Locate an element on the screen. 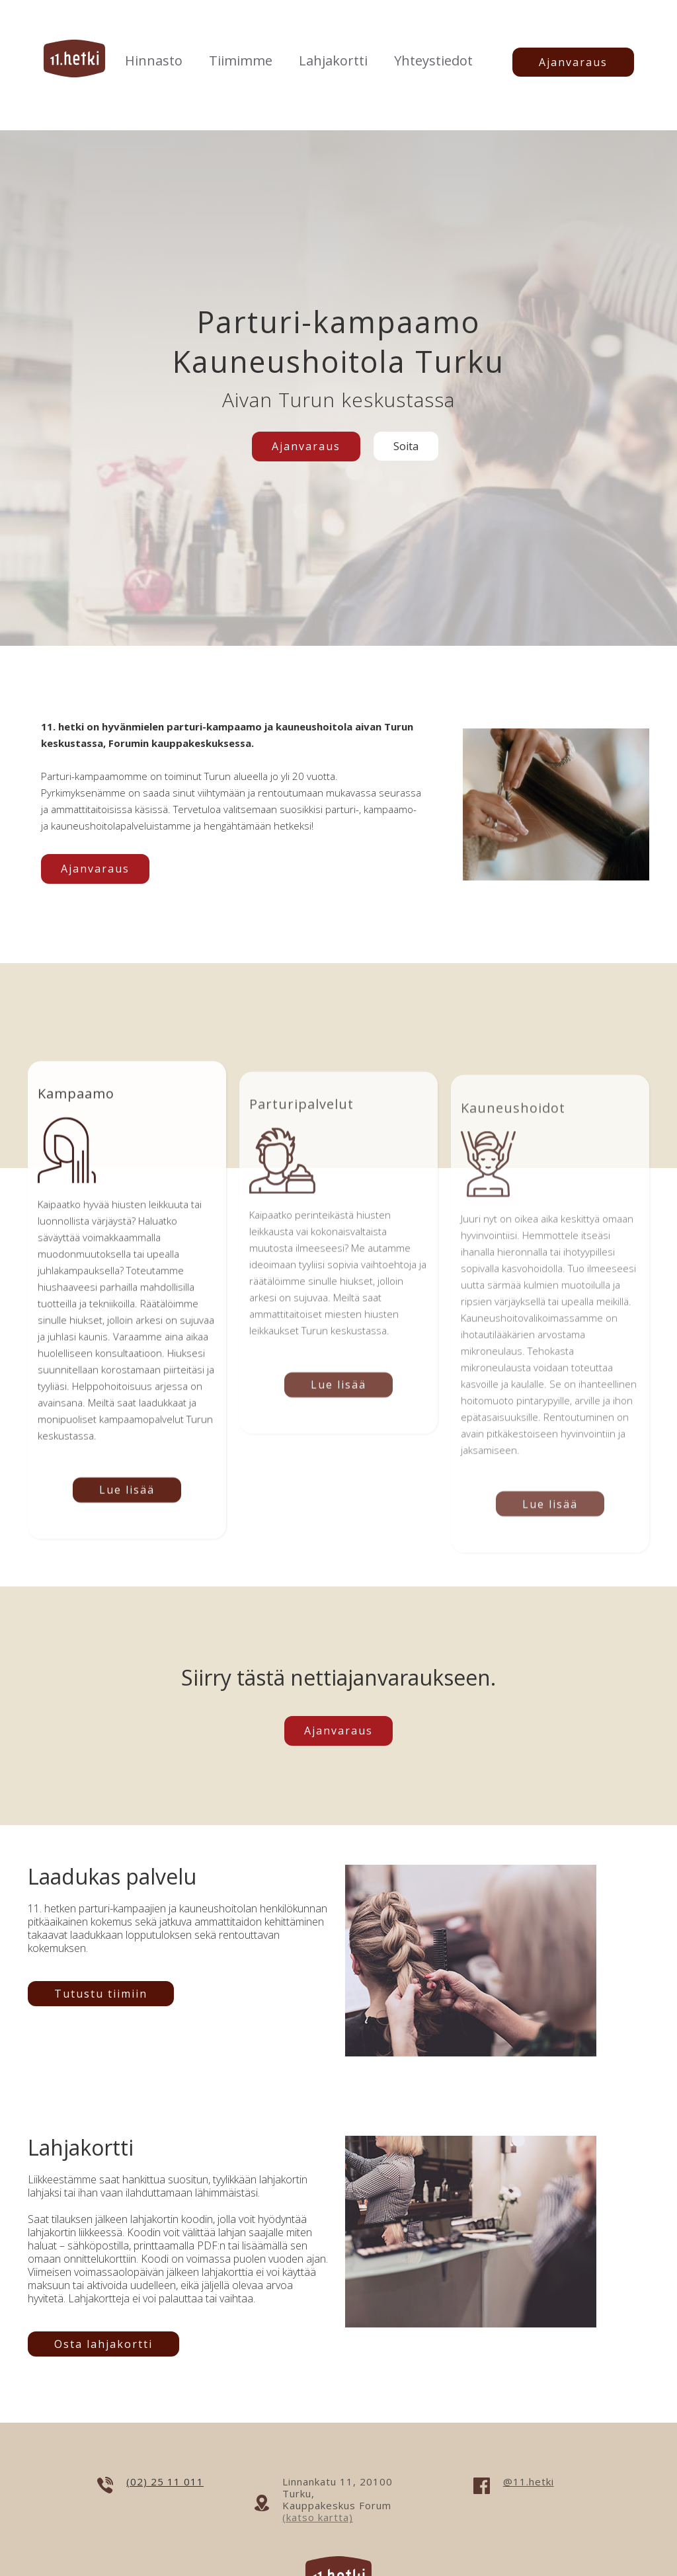  (02) 25 11 011 is located at coordinates (165, 2481).